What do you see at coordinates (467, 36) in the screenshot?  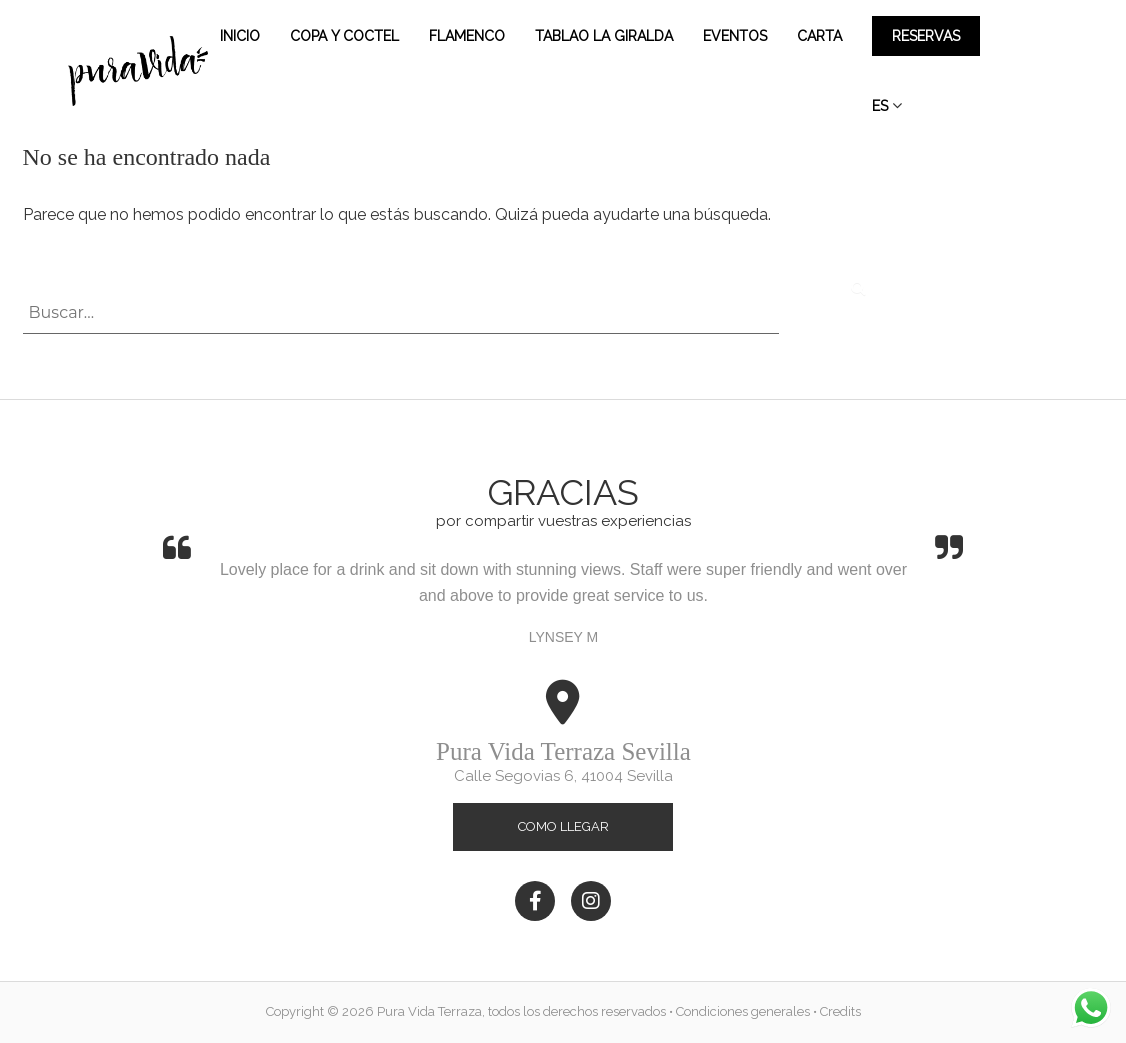 I see `Flamenco` at bounding box center [467, 36].